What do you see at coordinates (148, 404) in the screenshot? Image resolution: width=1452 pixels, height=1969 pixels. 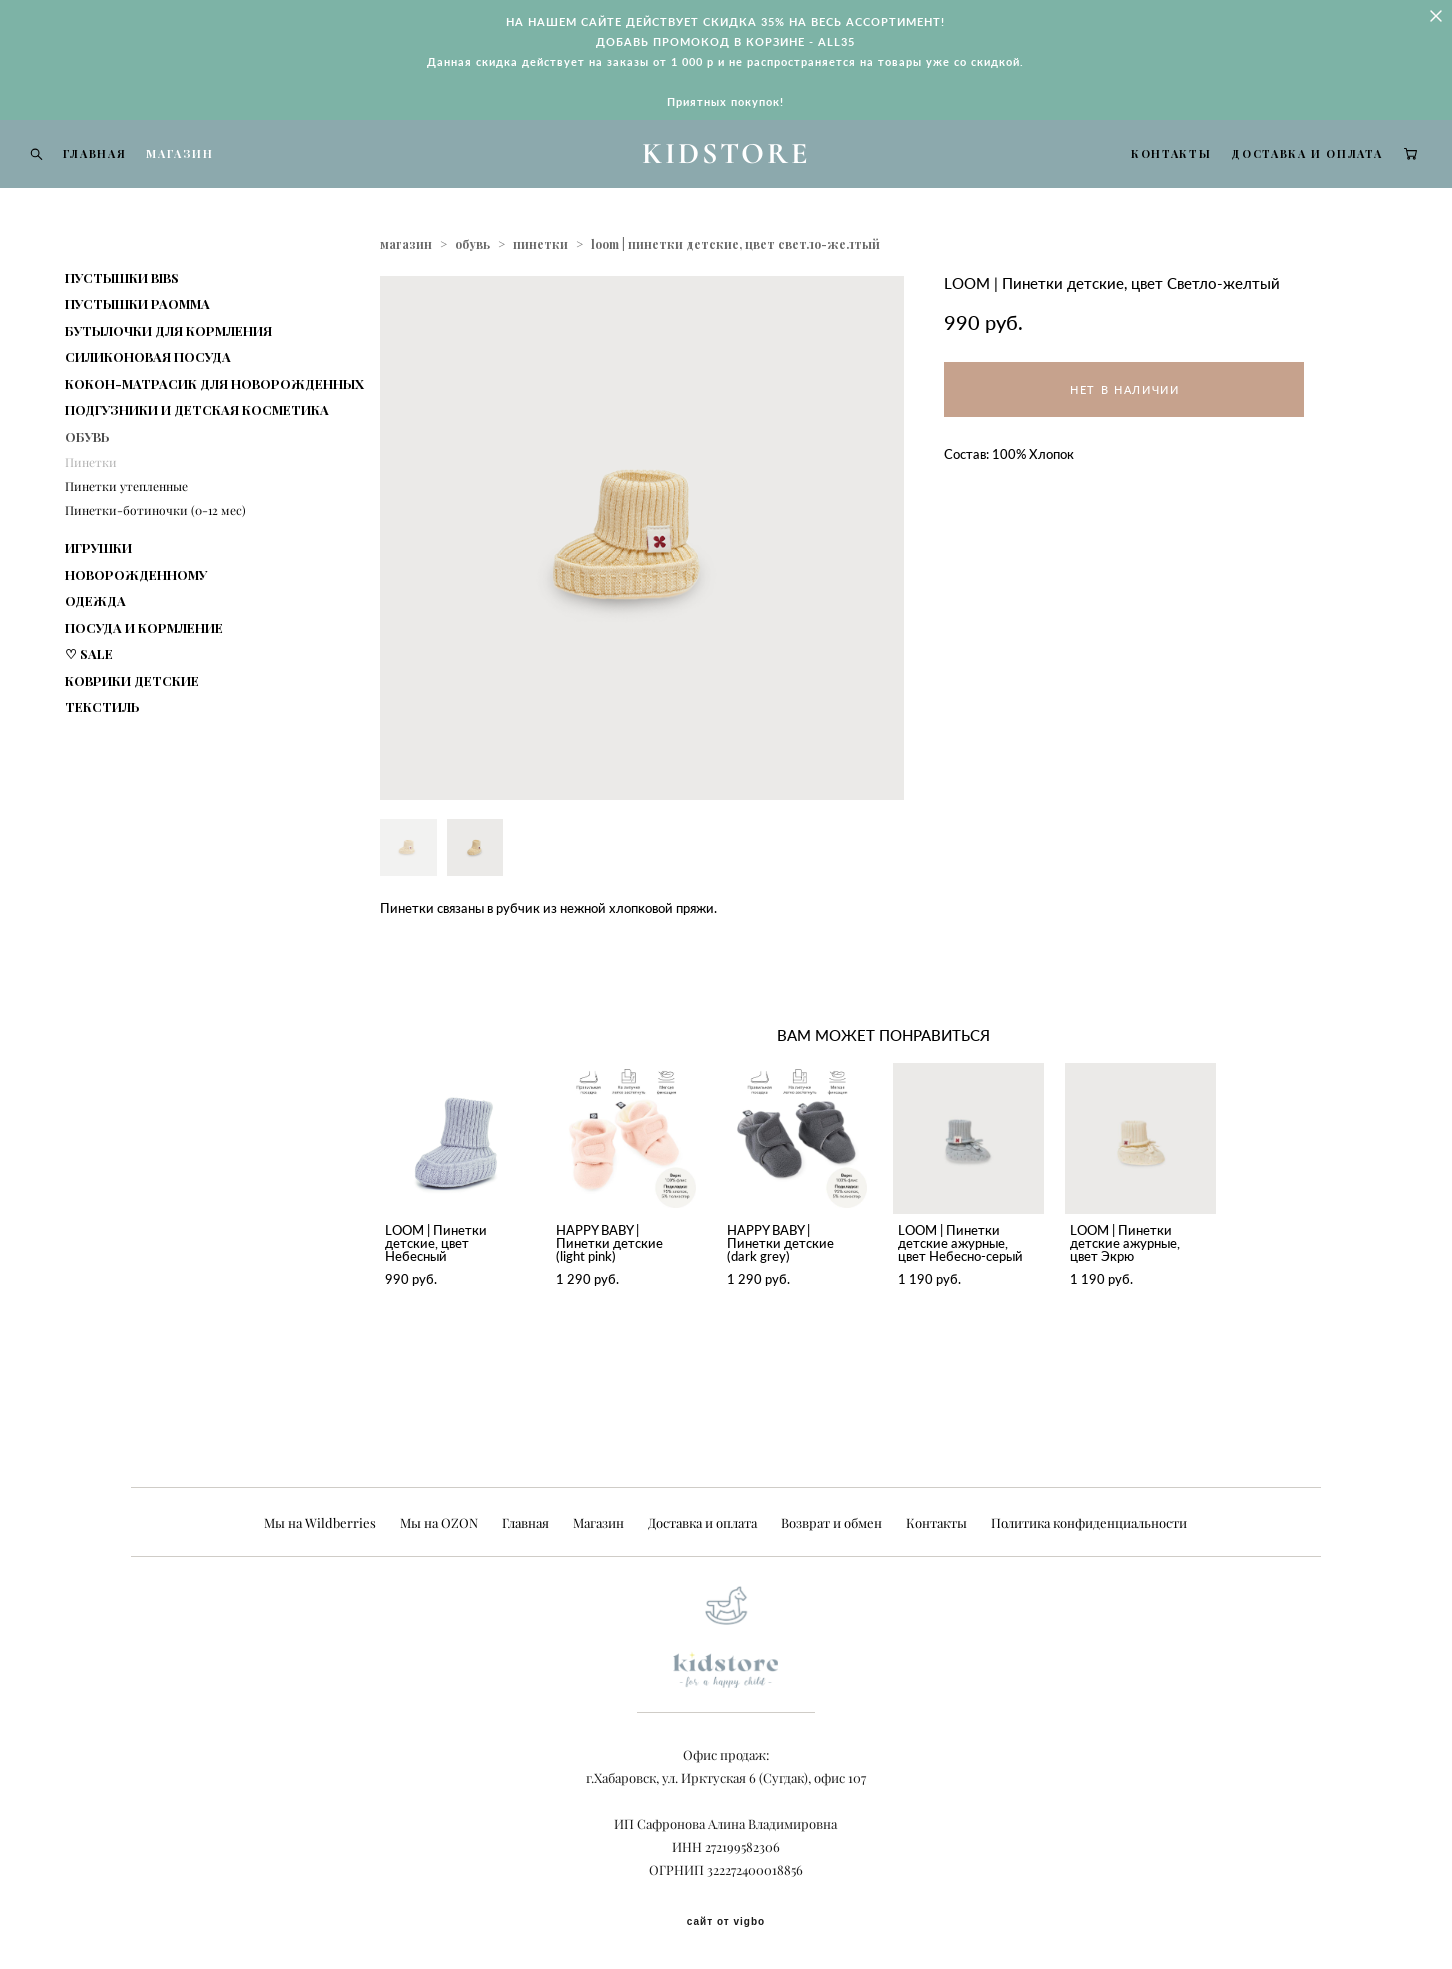 I see `СИЛИКОНОВАЯ ПОСУДА` at bounding box center [148, 404].